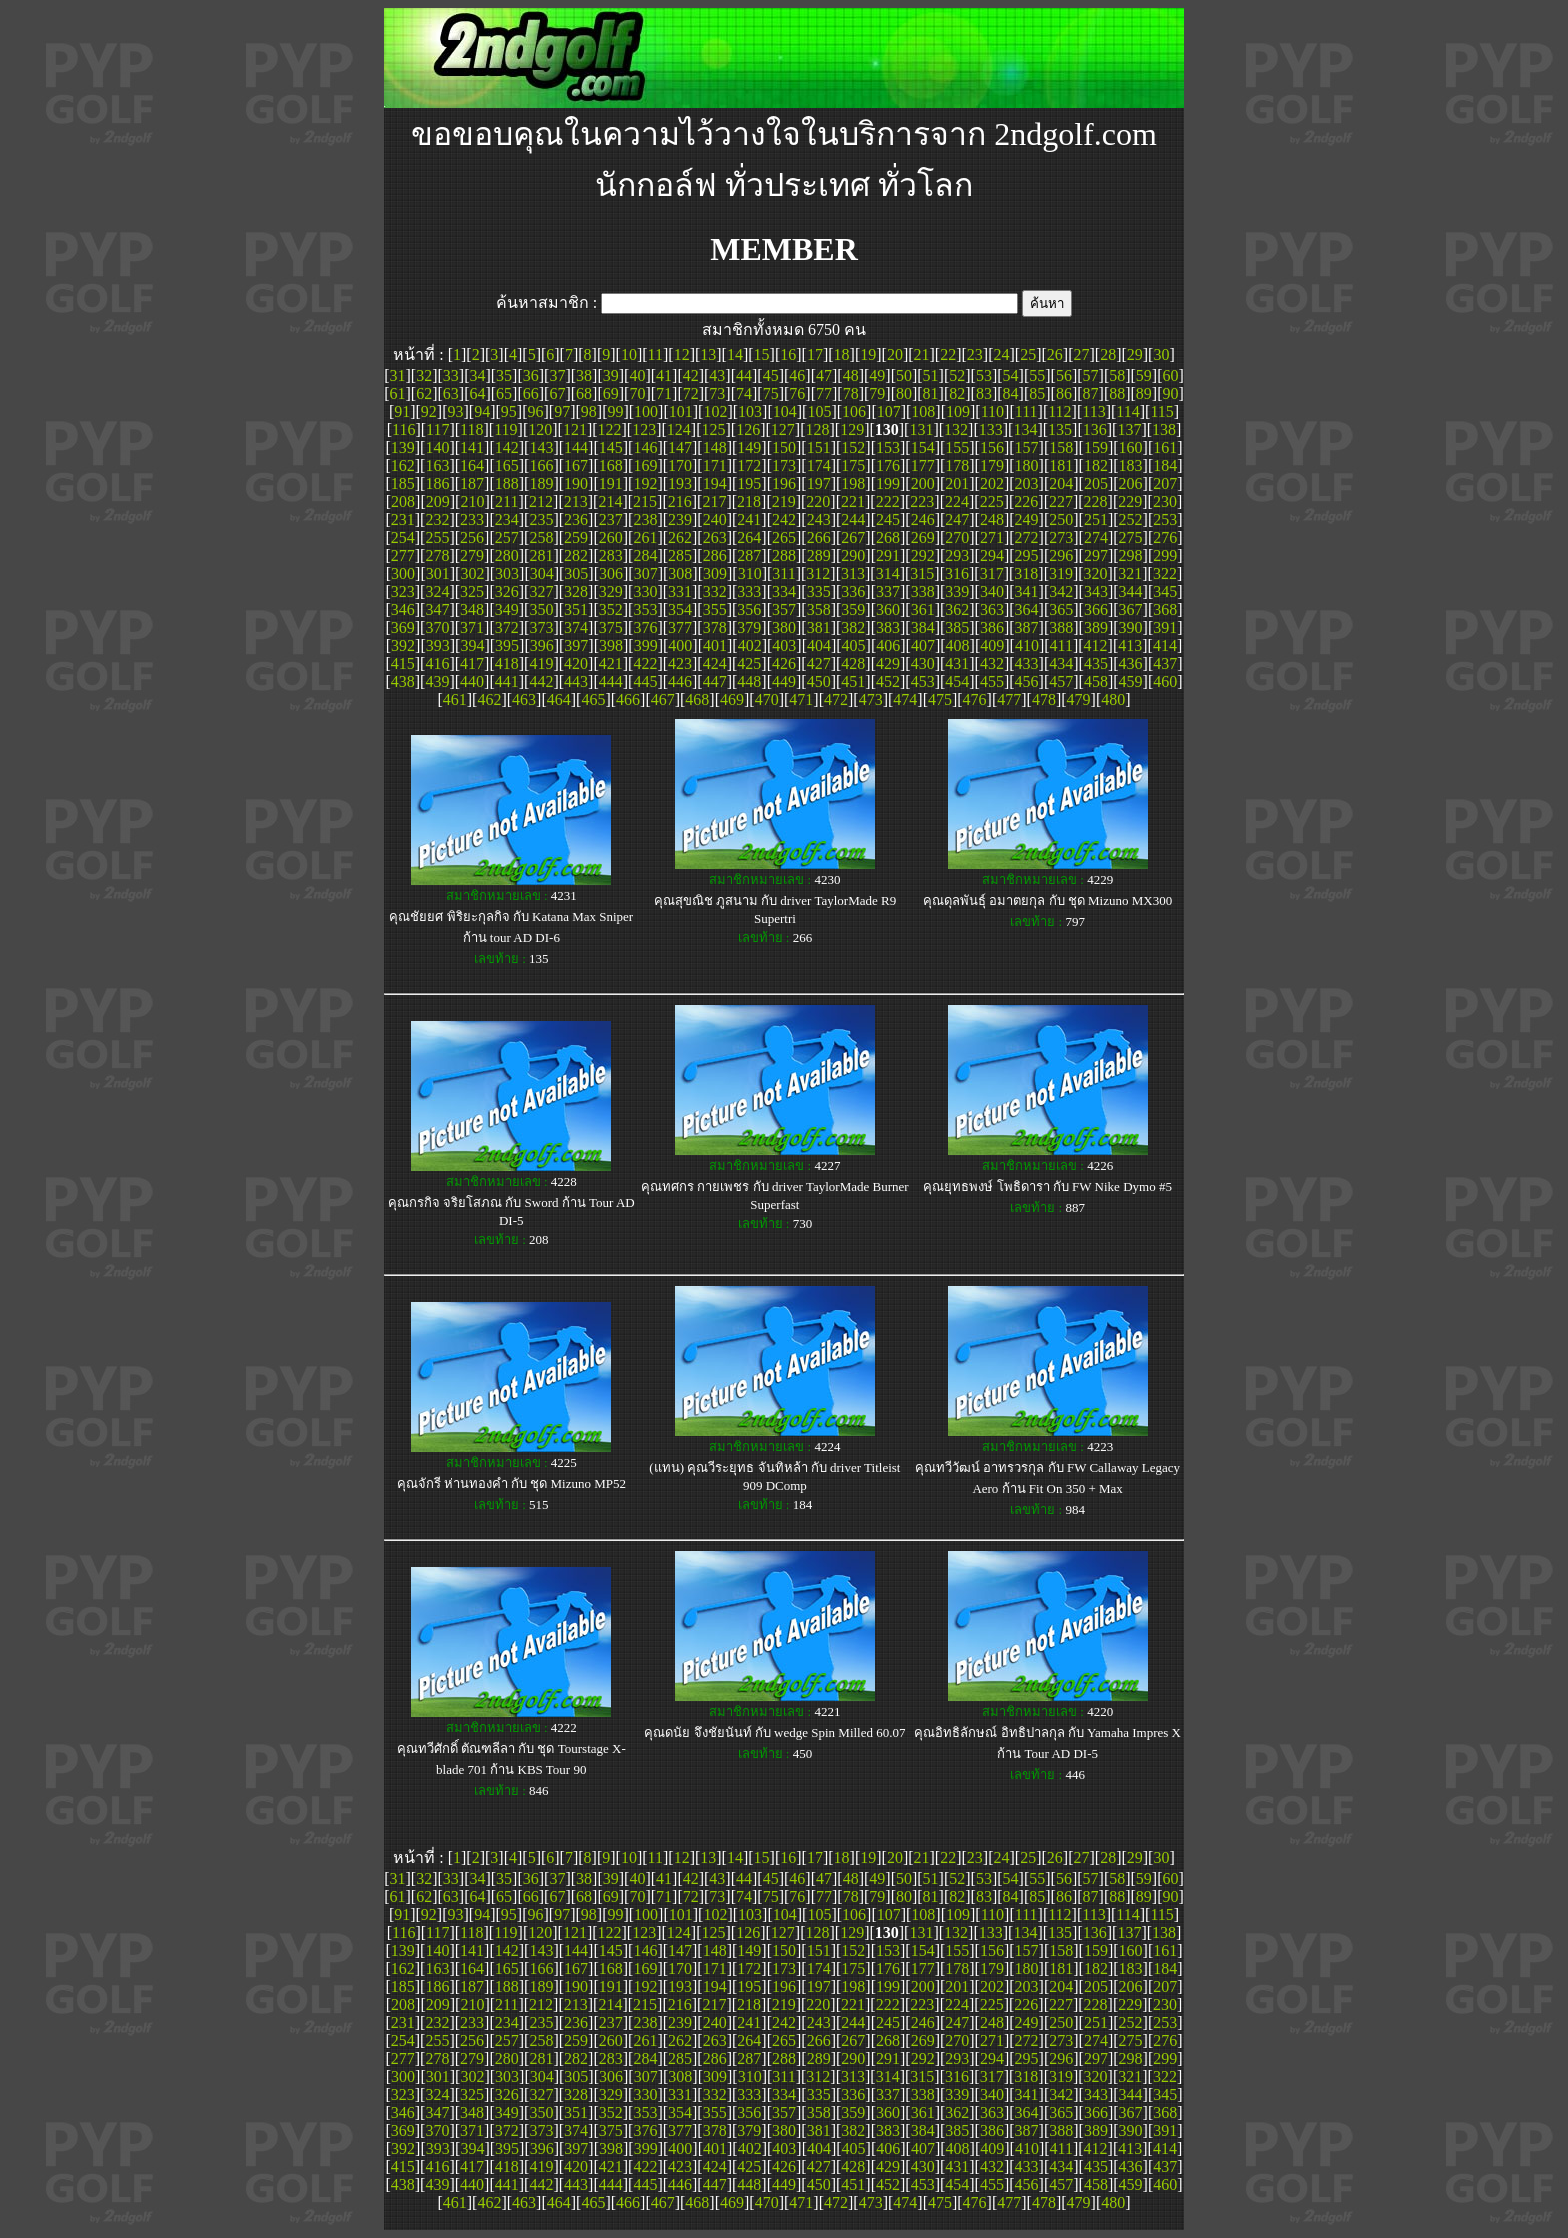 The height and width of the screenshot is (2238, 1568). Describe the element at coordinates (749, 483) in the screenshot. I see `195` at that location.